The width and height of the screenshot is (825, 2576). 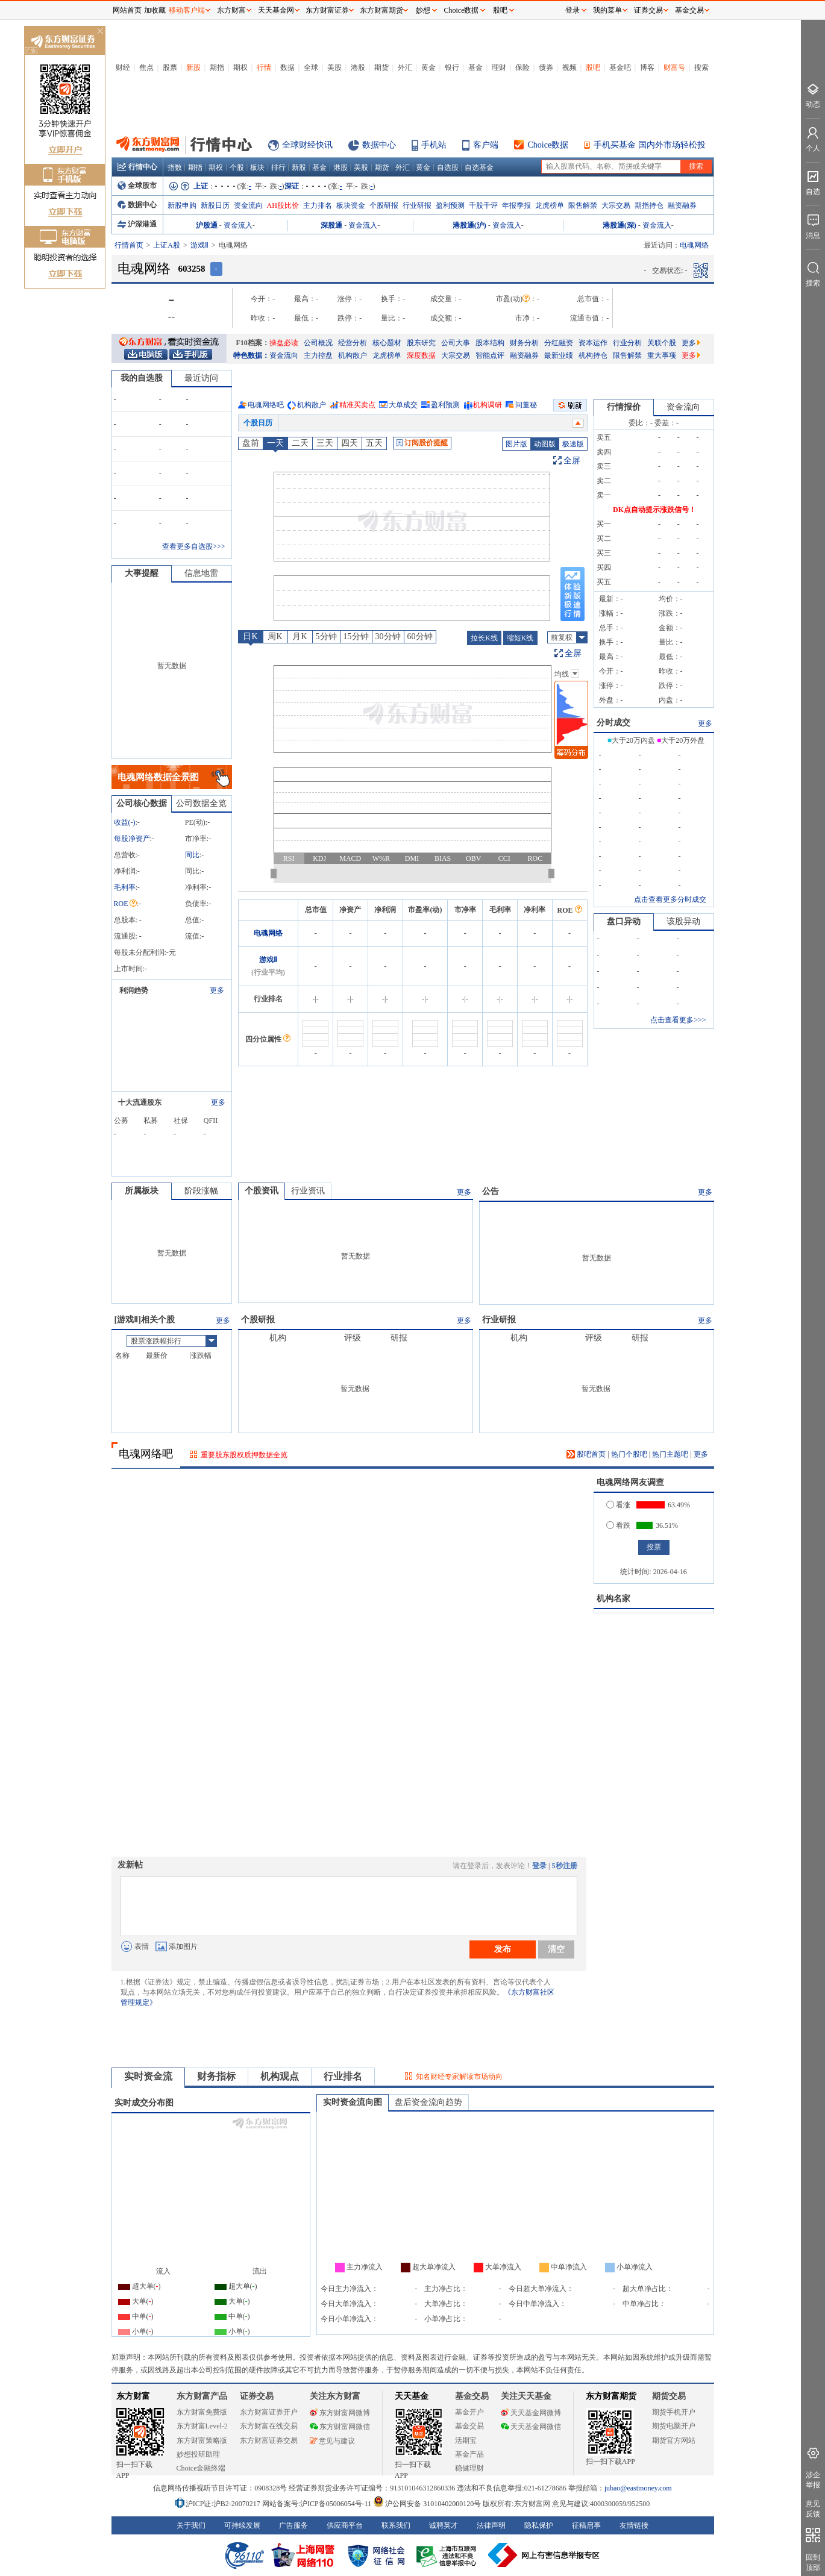 What do you see at coordinates (673, 2426) in the screenshot?
I see `期货电脑开户` at bounding box center [673, 2426].